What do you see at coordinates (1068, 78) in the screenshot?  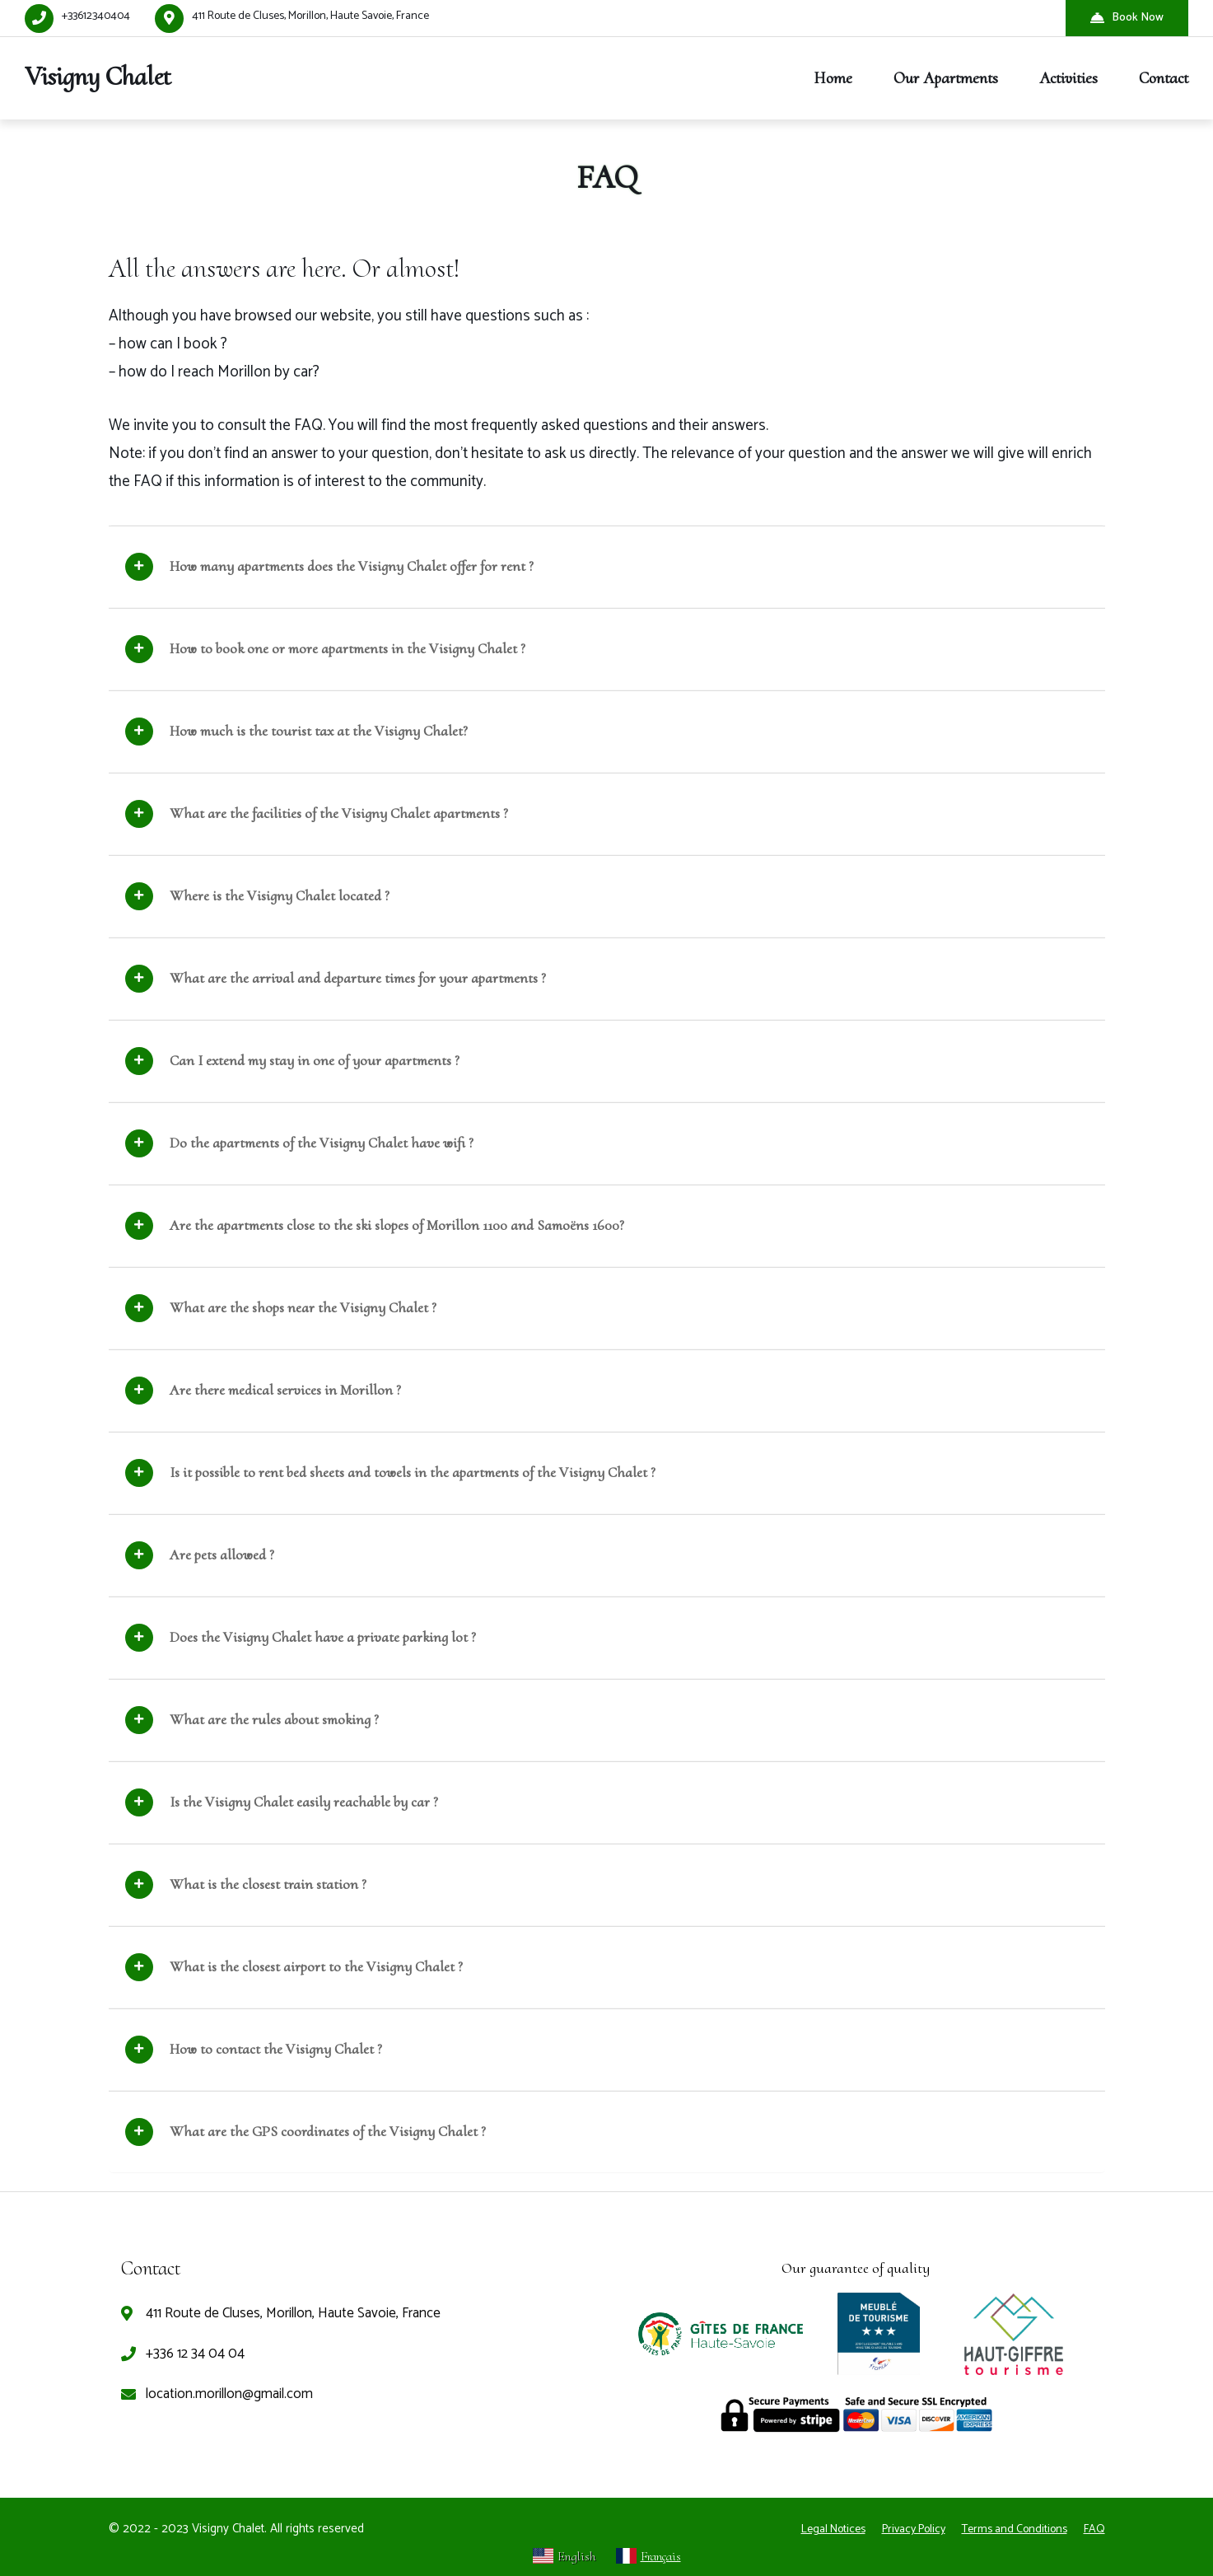 I see `Activities` at bounding box center [1068, 78].